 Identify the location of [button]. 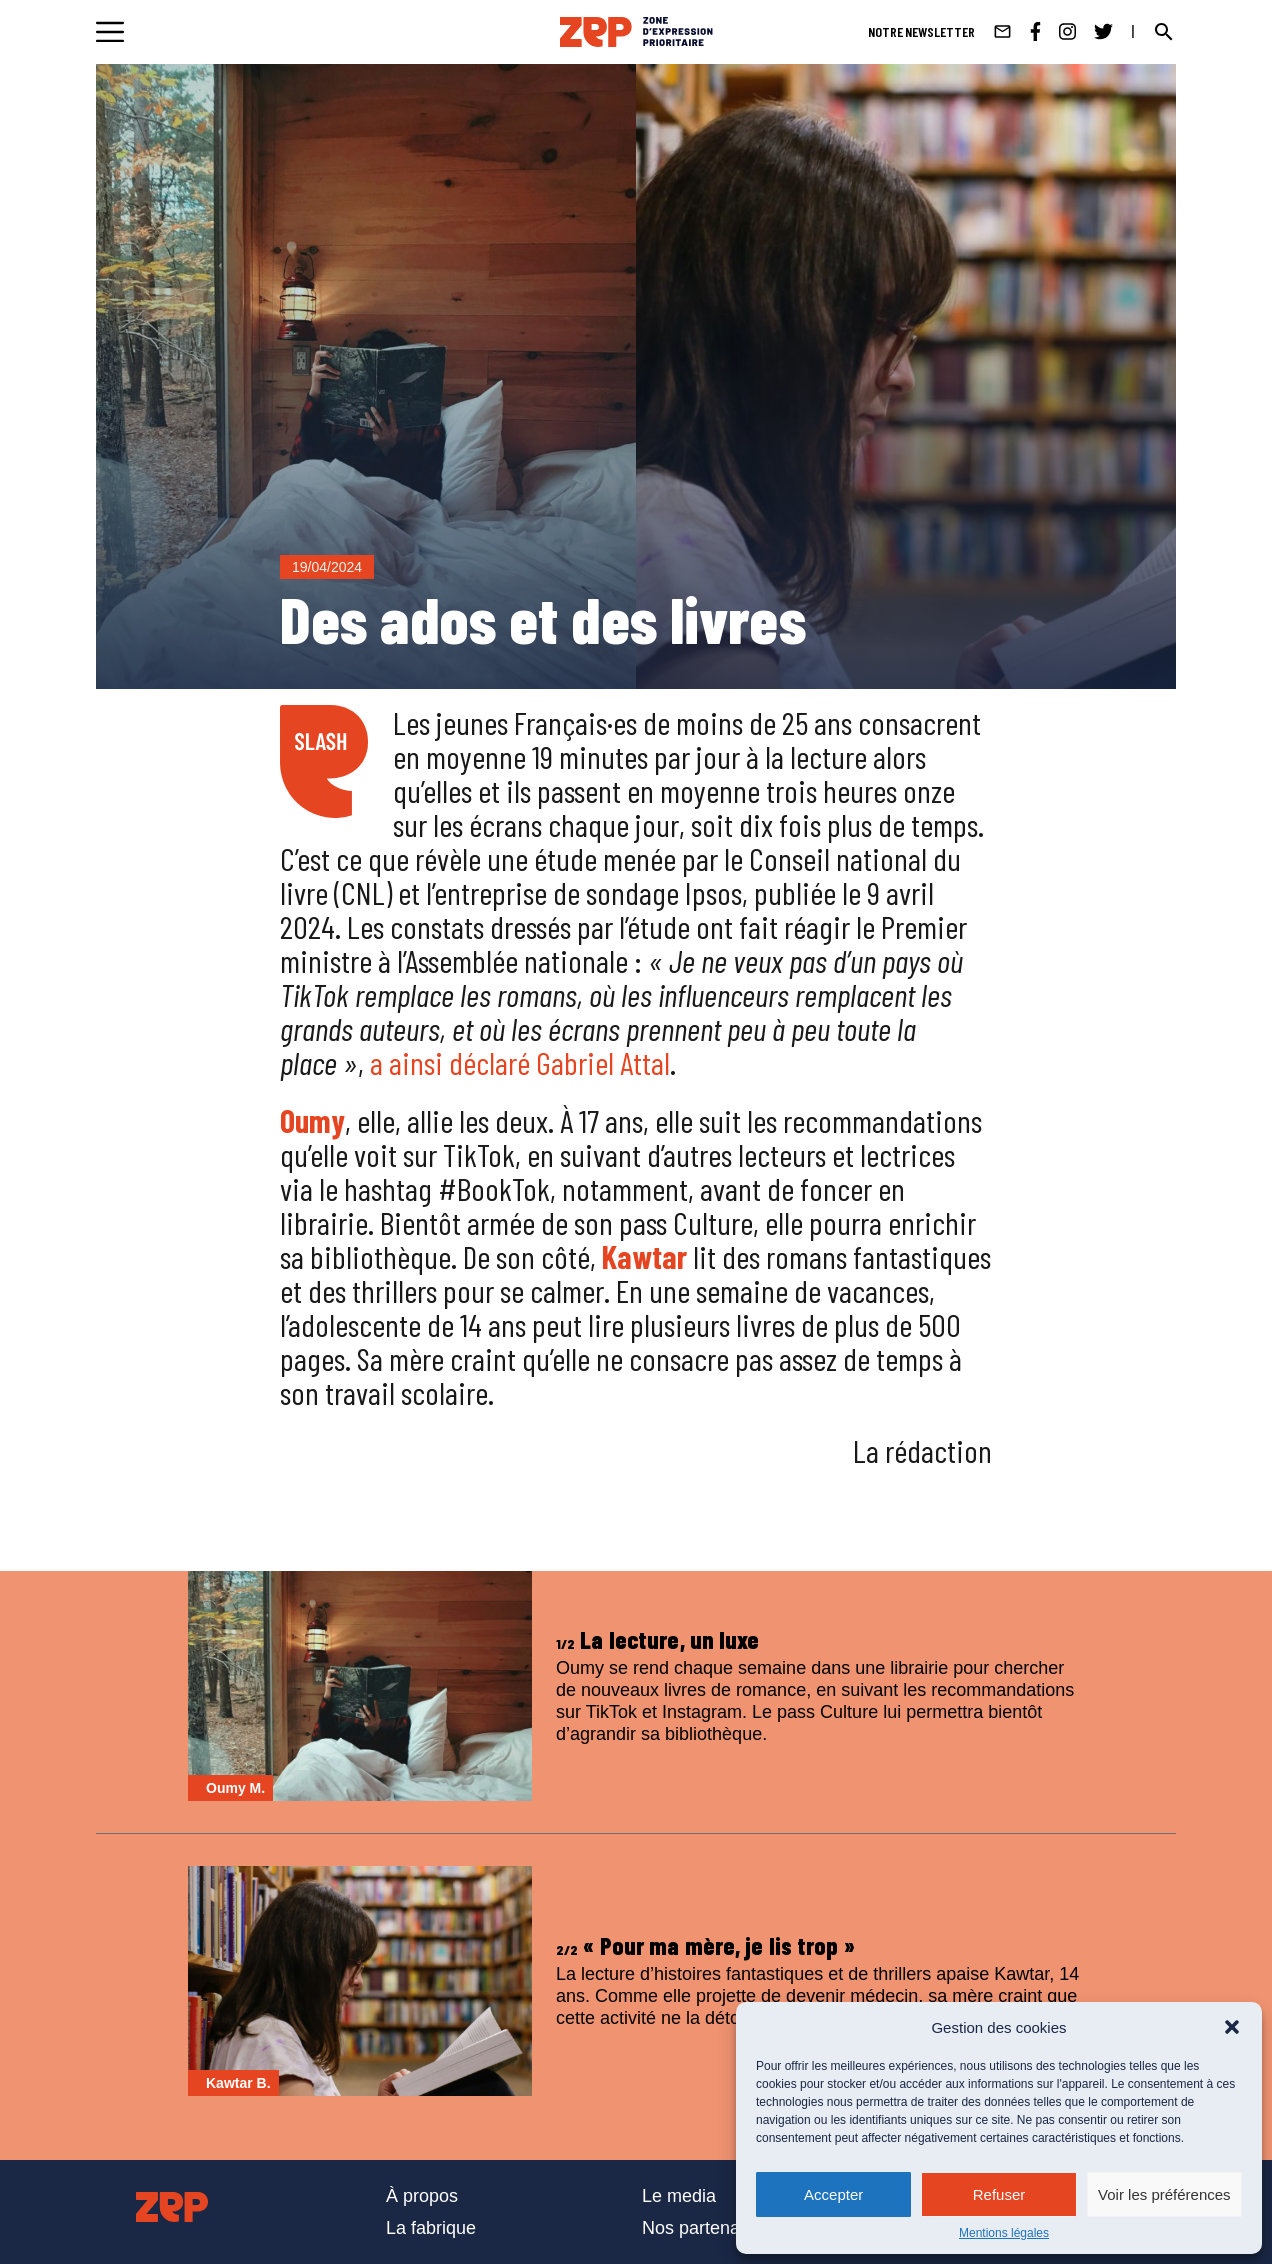
(1232, 2027).